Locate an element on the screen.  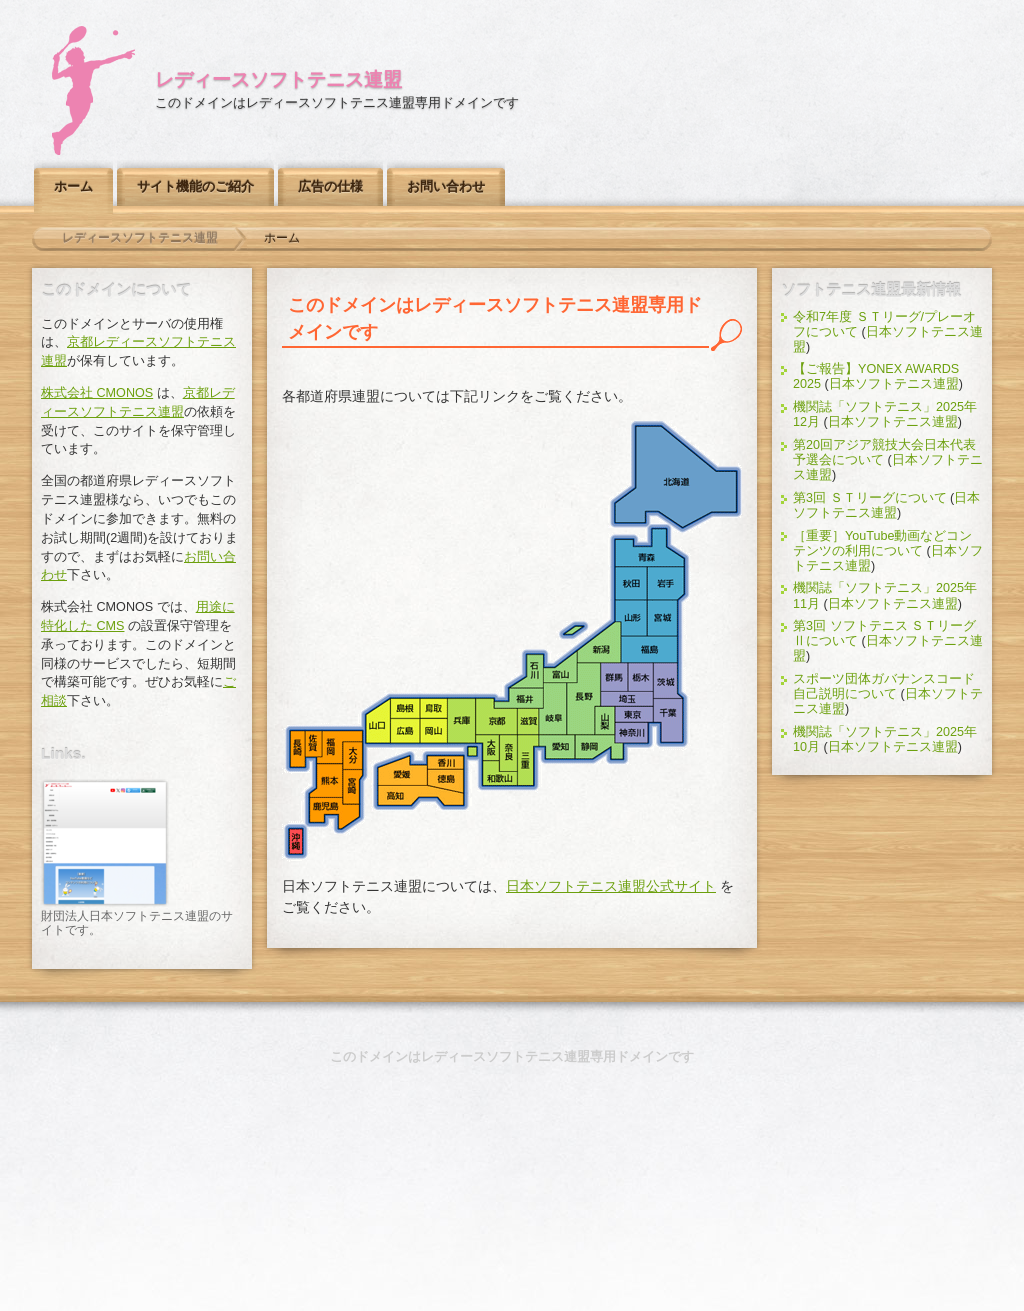
滋賀県ソフトテニス連盟 is located at coordinates (527, 722).